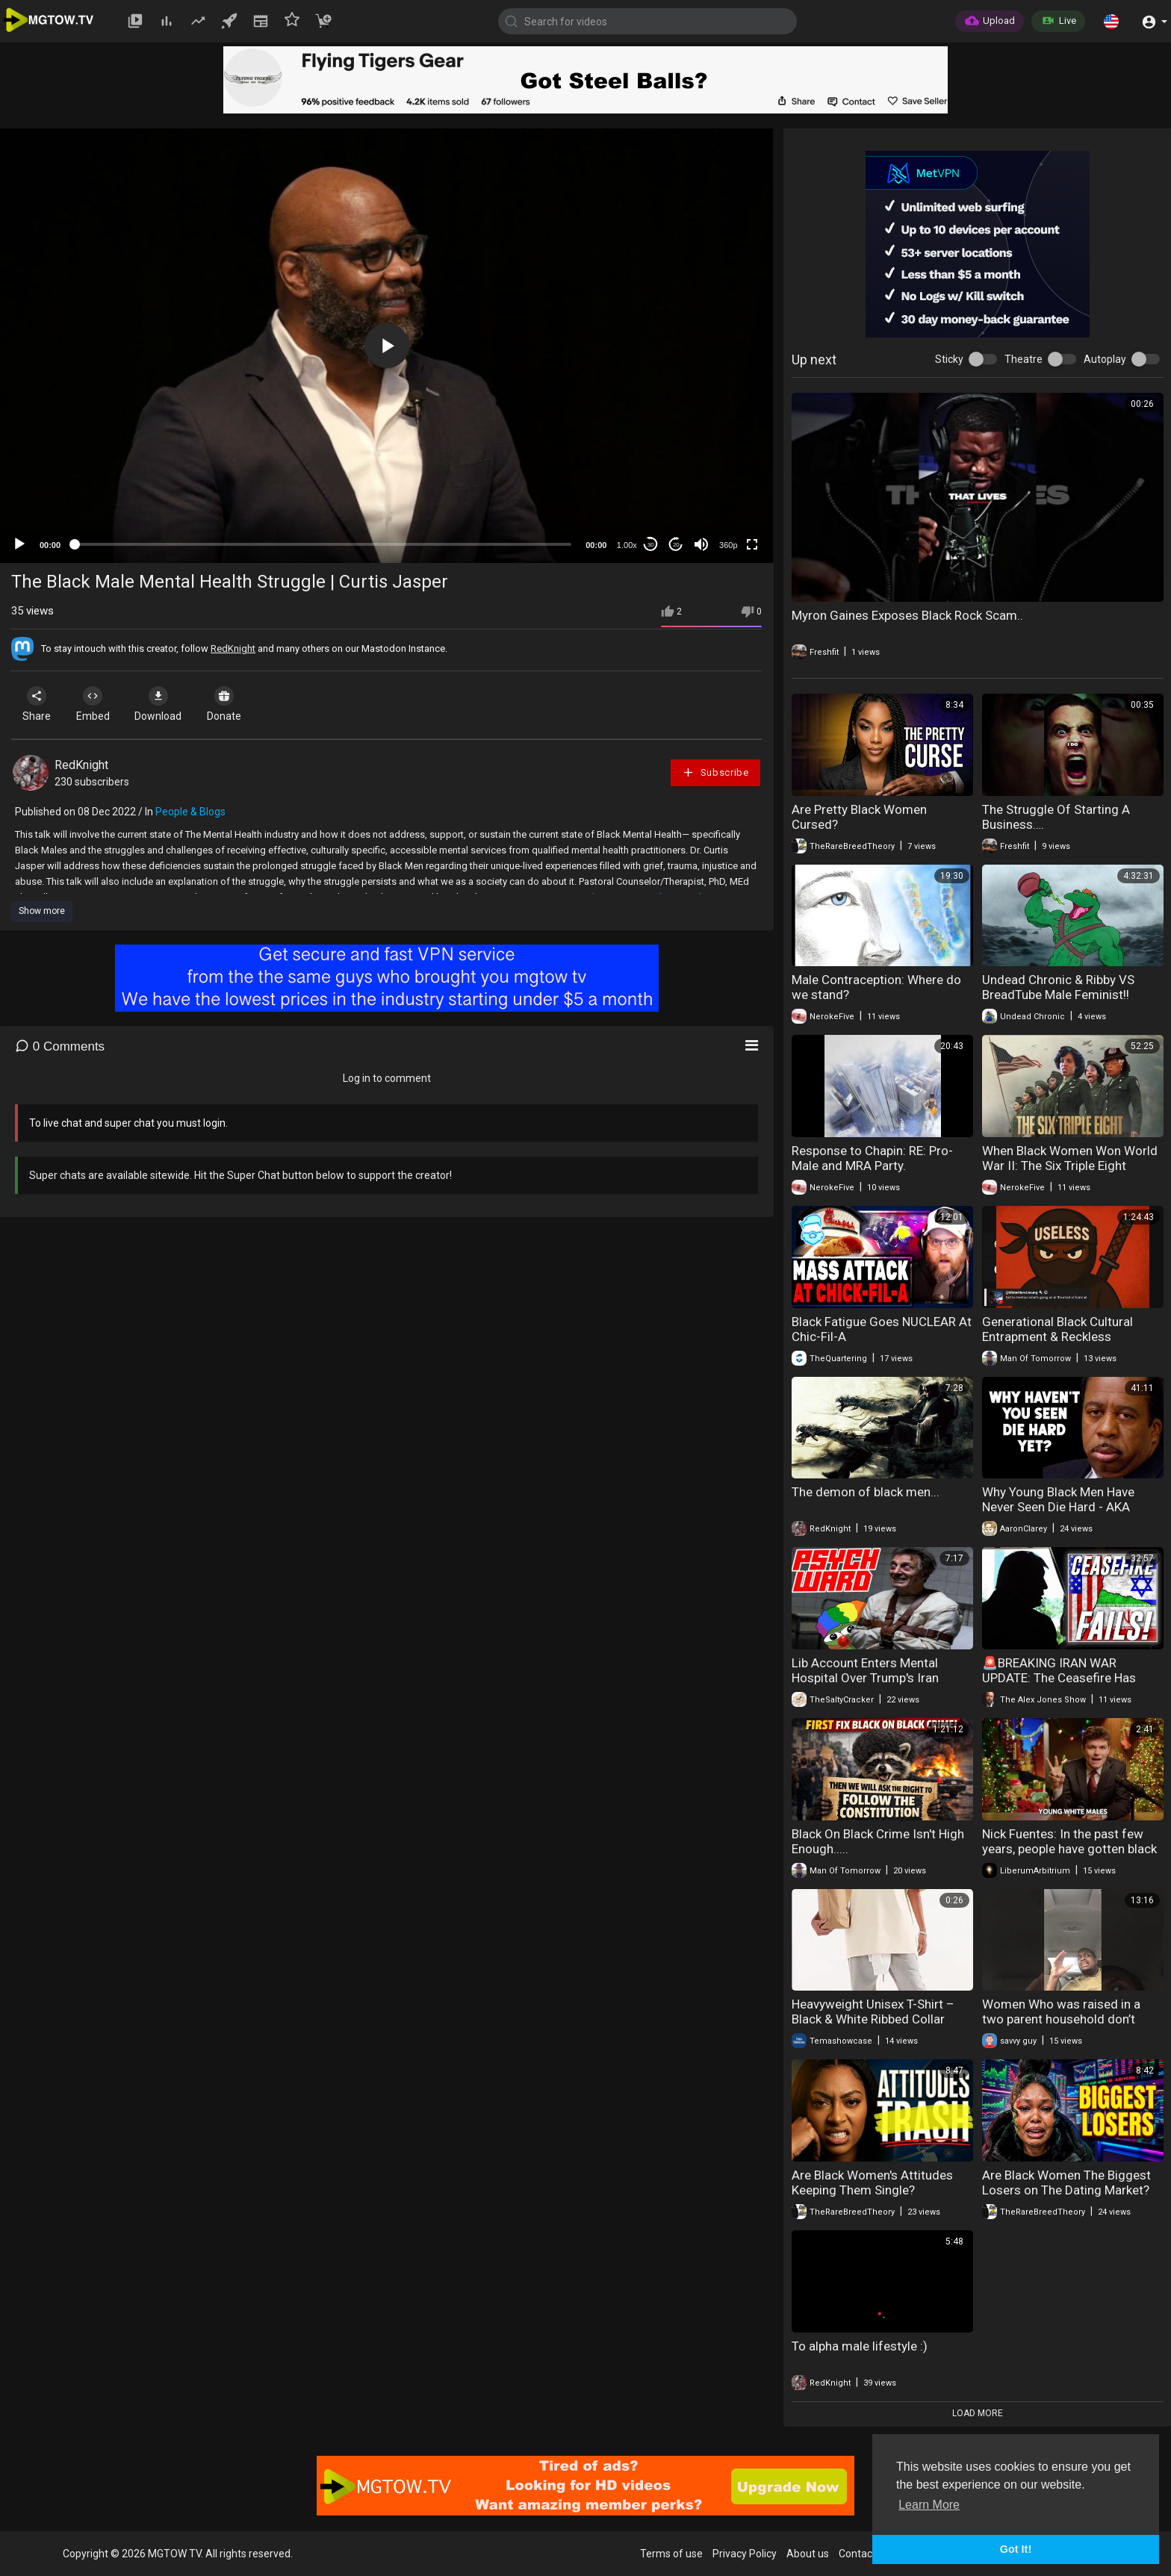  I want to click on Women Who was raised in a two parent household don’t have a issue with male authority., so click(1061, 2026).